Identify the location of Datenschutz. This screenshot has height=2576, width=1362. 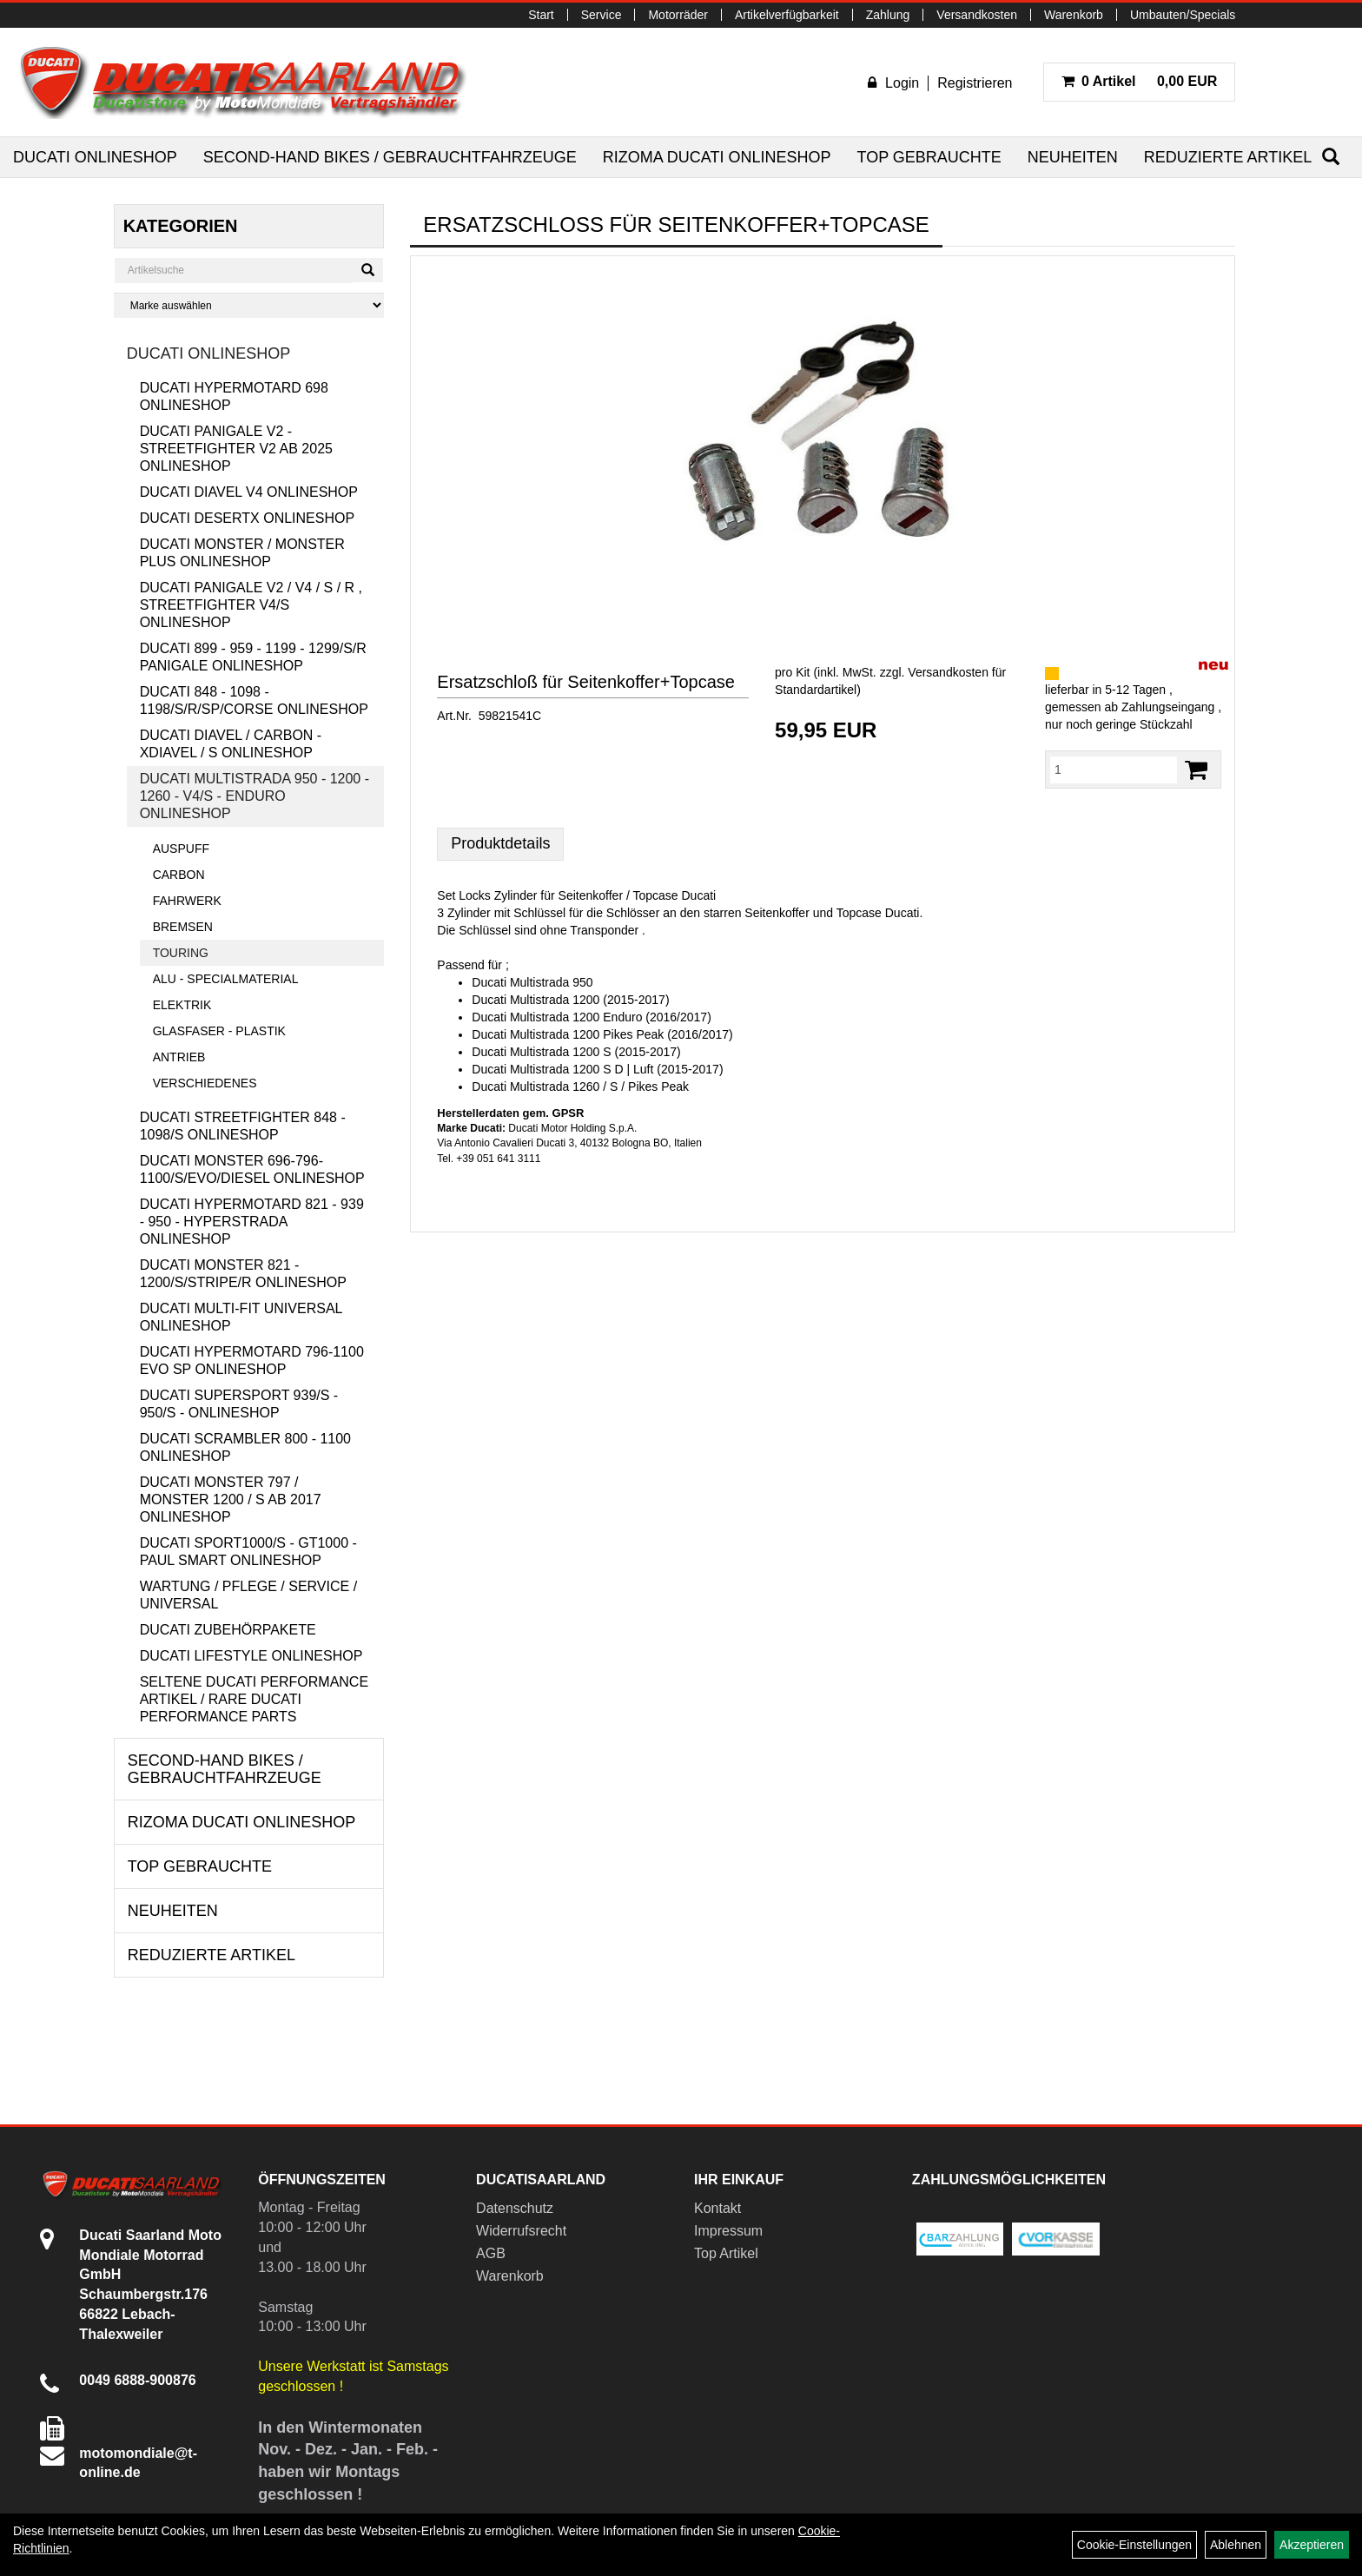
(514, 2208).